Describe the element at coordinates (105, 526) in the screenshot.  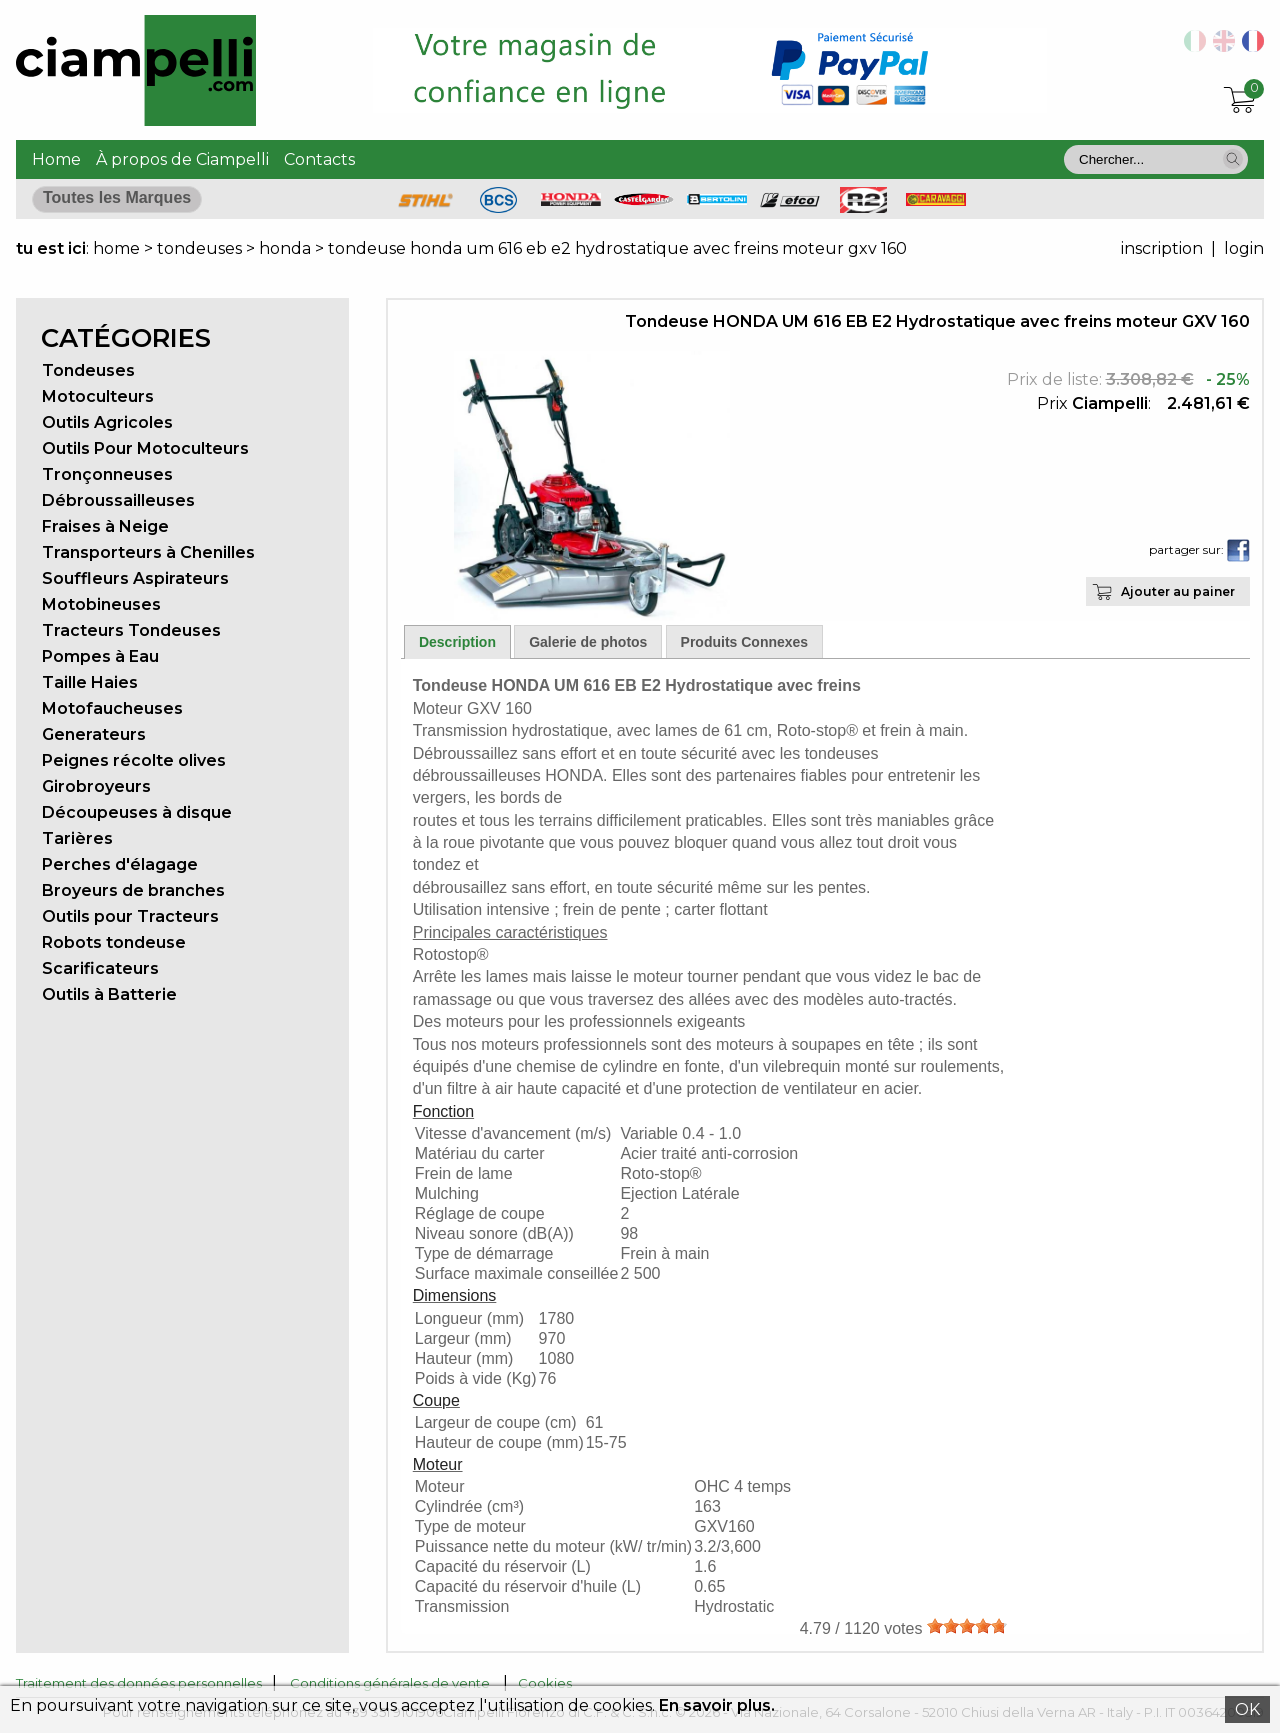
I see `Fraises à Neige` at that location.